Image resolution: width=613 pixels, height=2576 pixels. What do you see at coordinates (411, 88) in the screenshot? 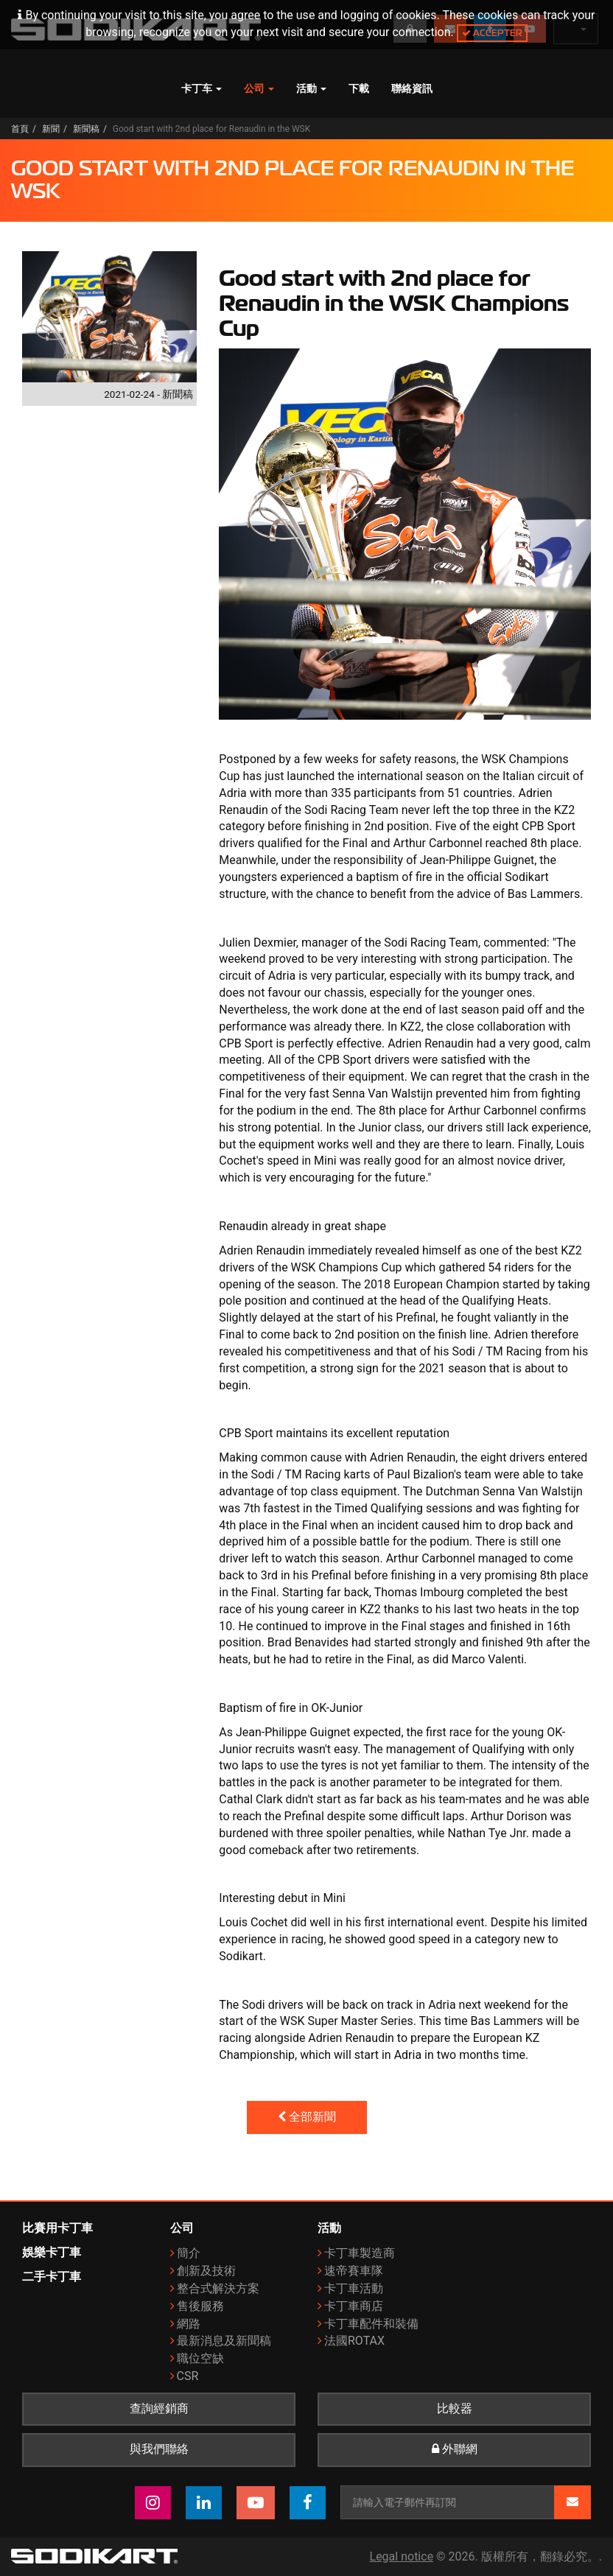
I see `聯絡資訊` at bounding box center [411, 88].